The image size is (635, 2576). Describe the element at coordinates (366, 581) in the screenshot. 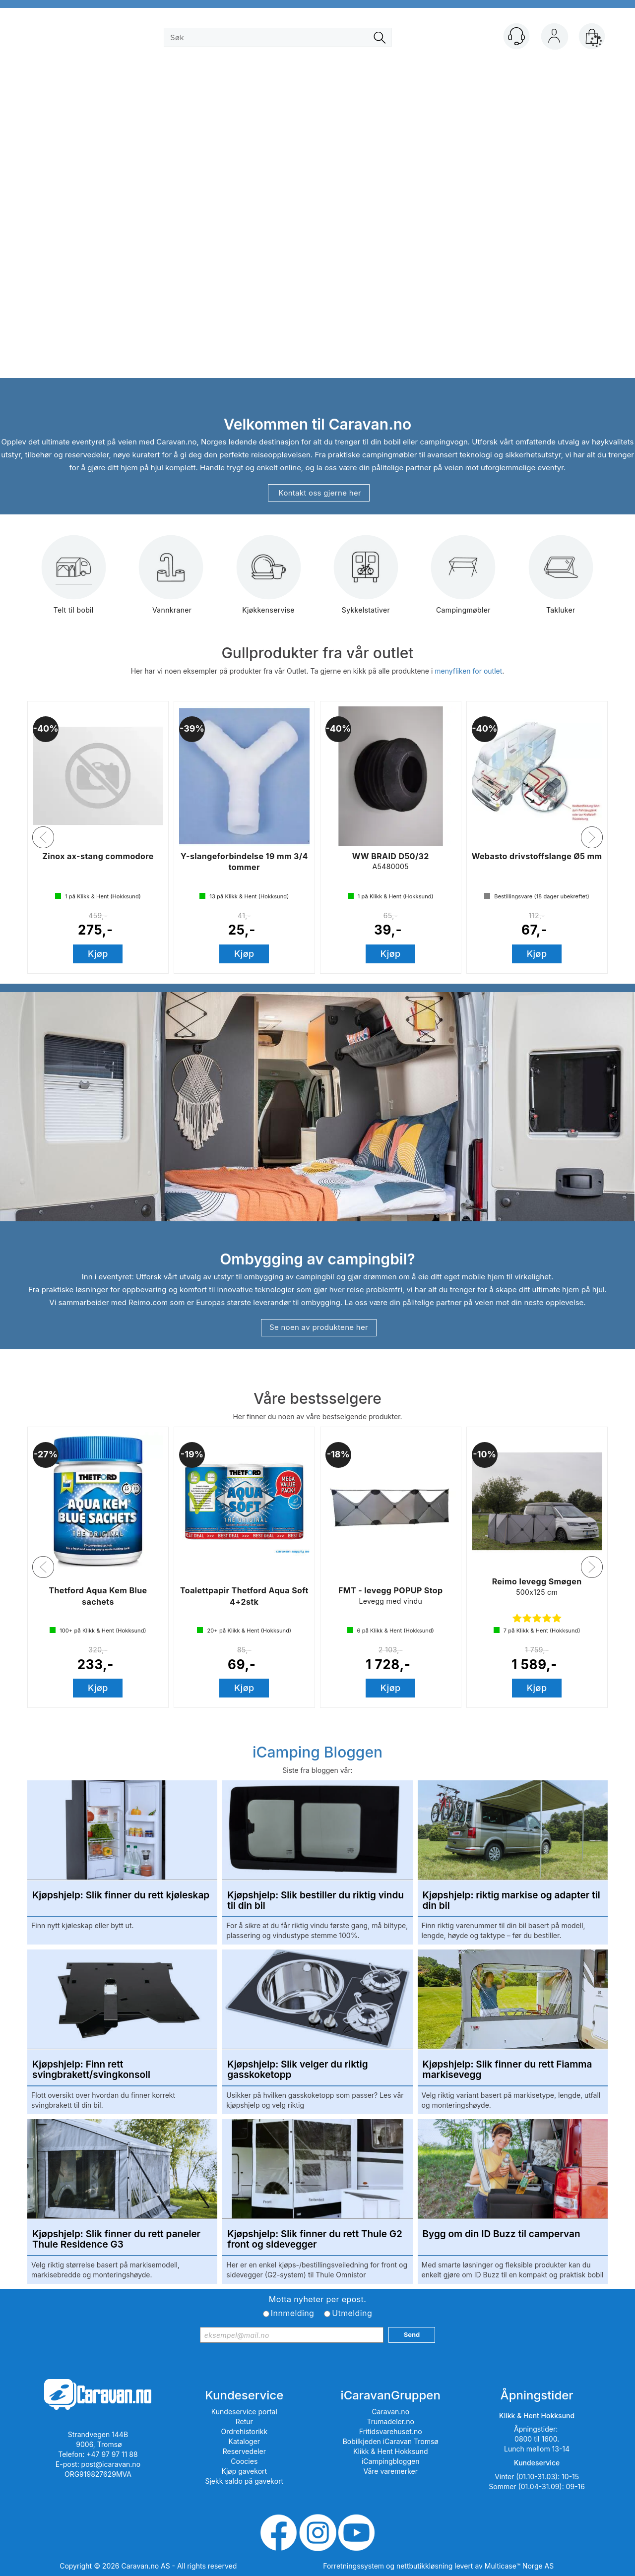

I see `Sykkelstativer` at that location.